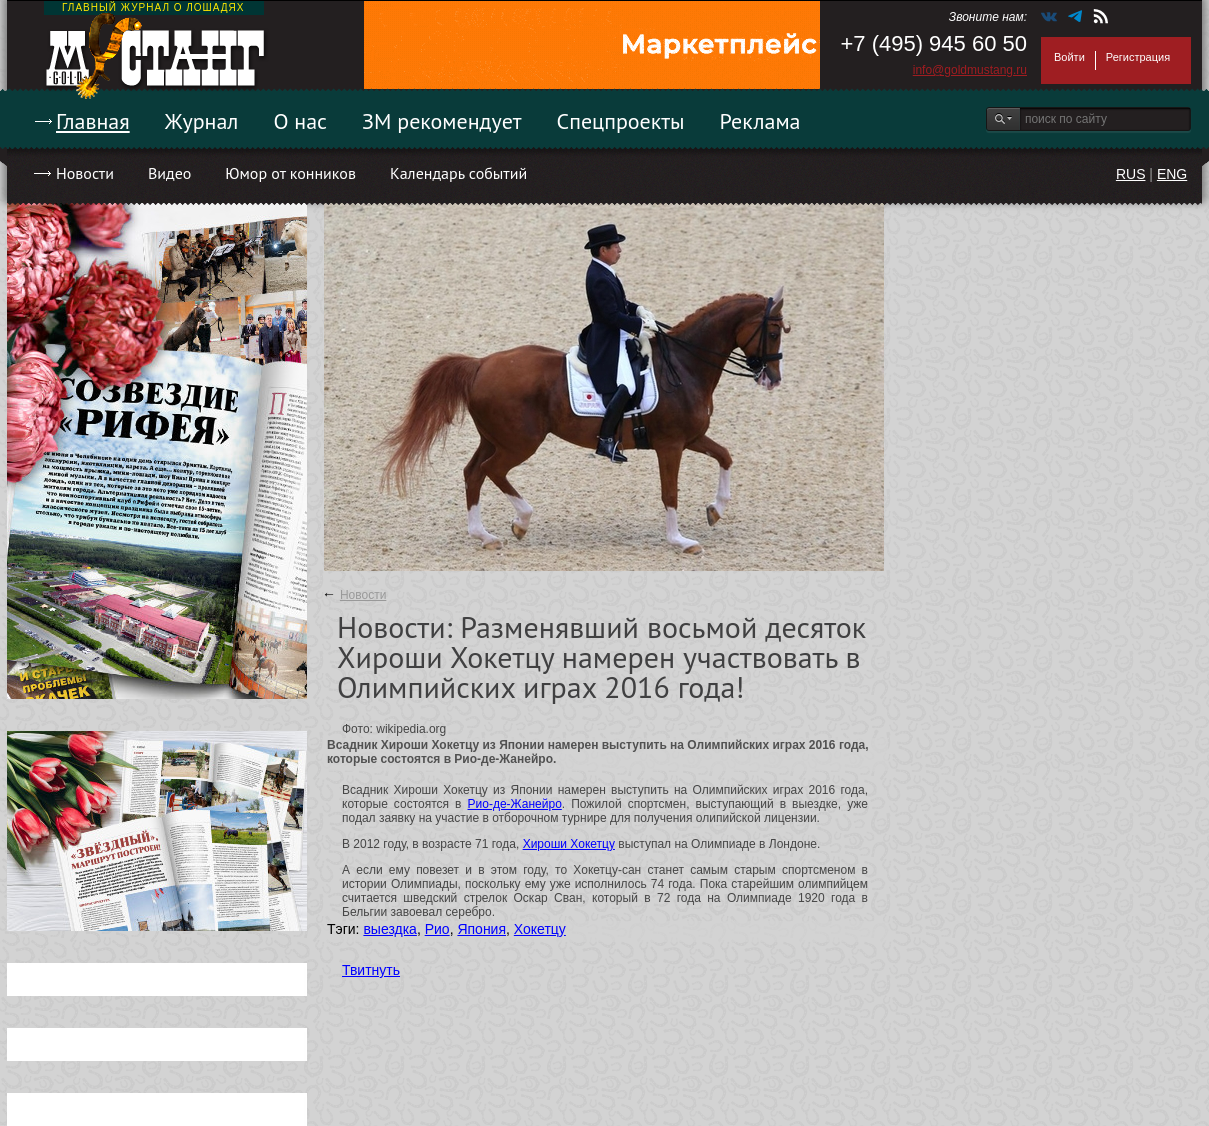  What do you see at coordinates (85, 173) in the screenshot?
I see `Новости` at bounding box center [85, 173].